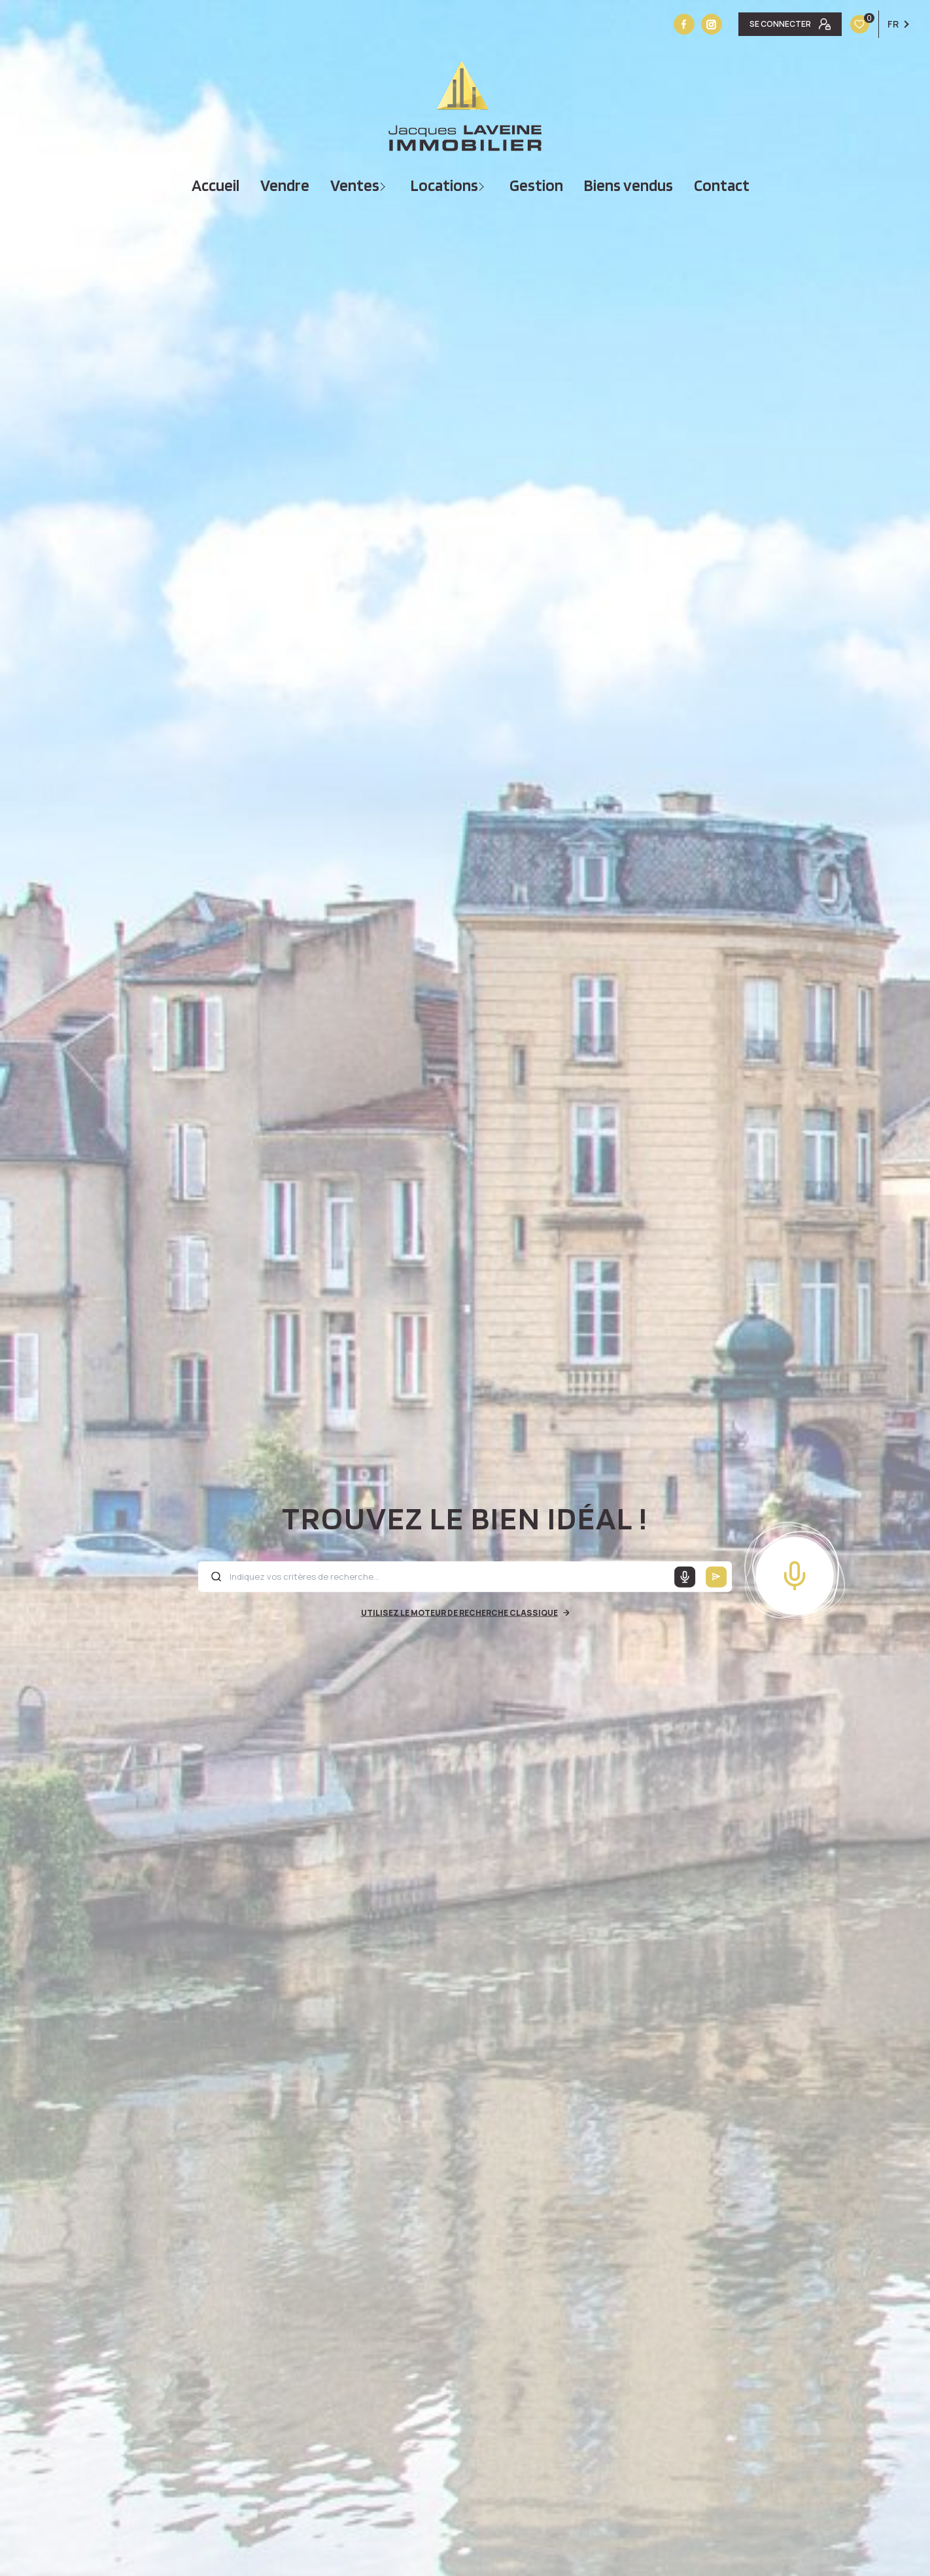 Image resolution: width=930 pixels, height=2576 pixels. What do you see at coordinates (721, 185) in the screenshot?
I see `Contact` at bounding box center [721, 185].